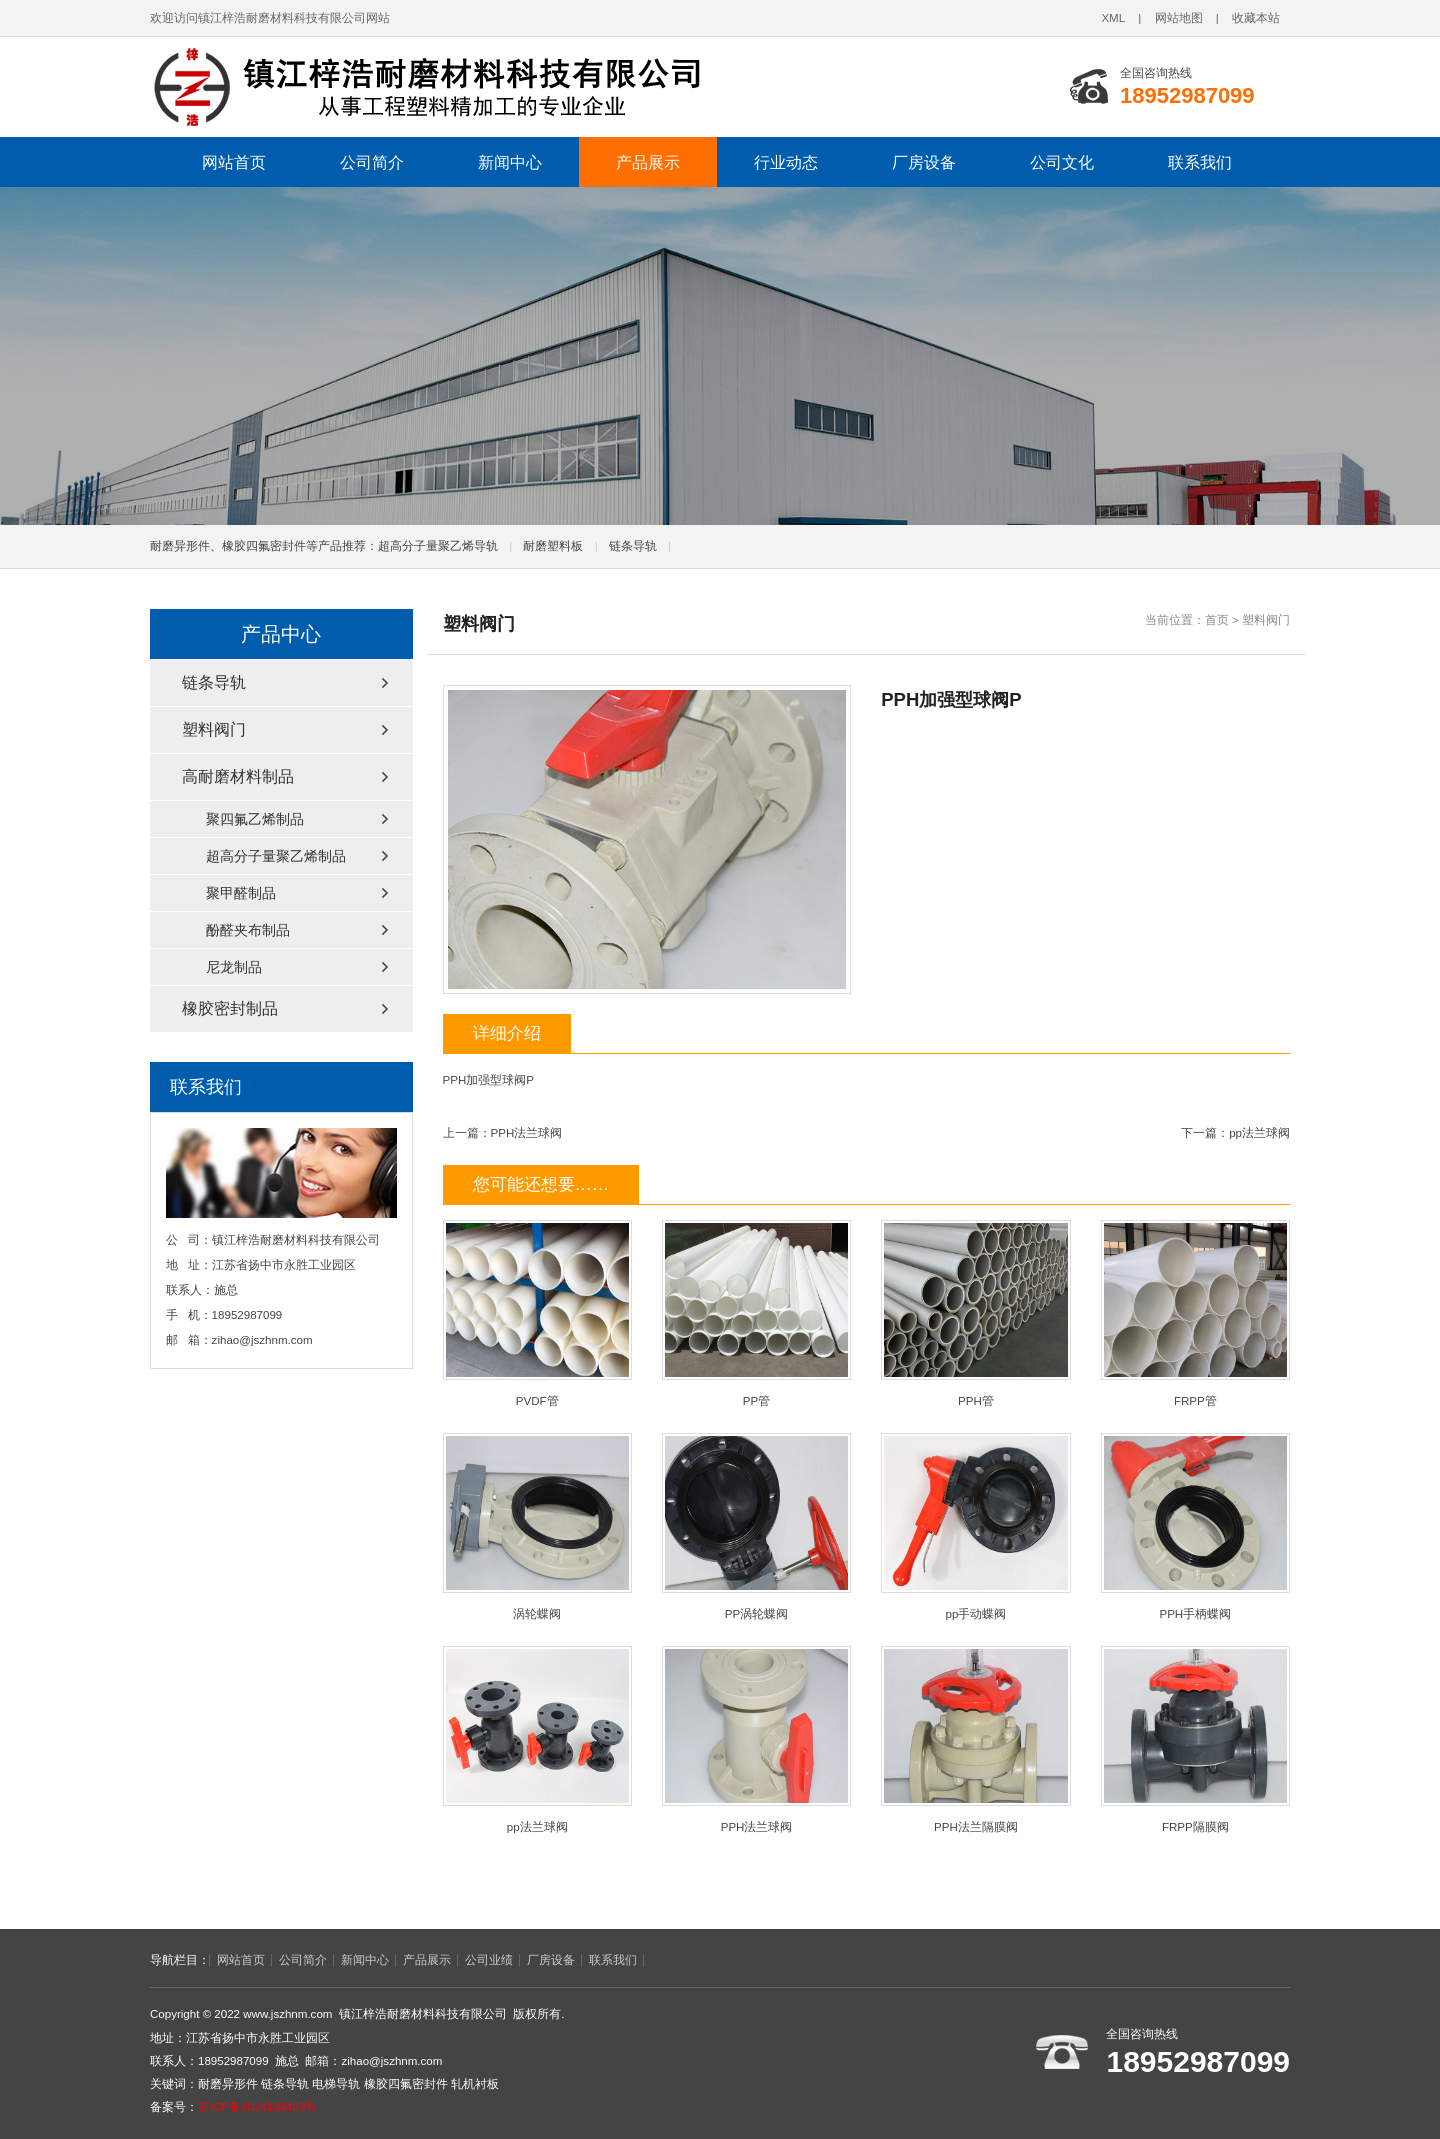  I want to click on FRPP隔膜阀, so click(1195, 1739).